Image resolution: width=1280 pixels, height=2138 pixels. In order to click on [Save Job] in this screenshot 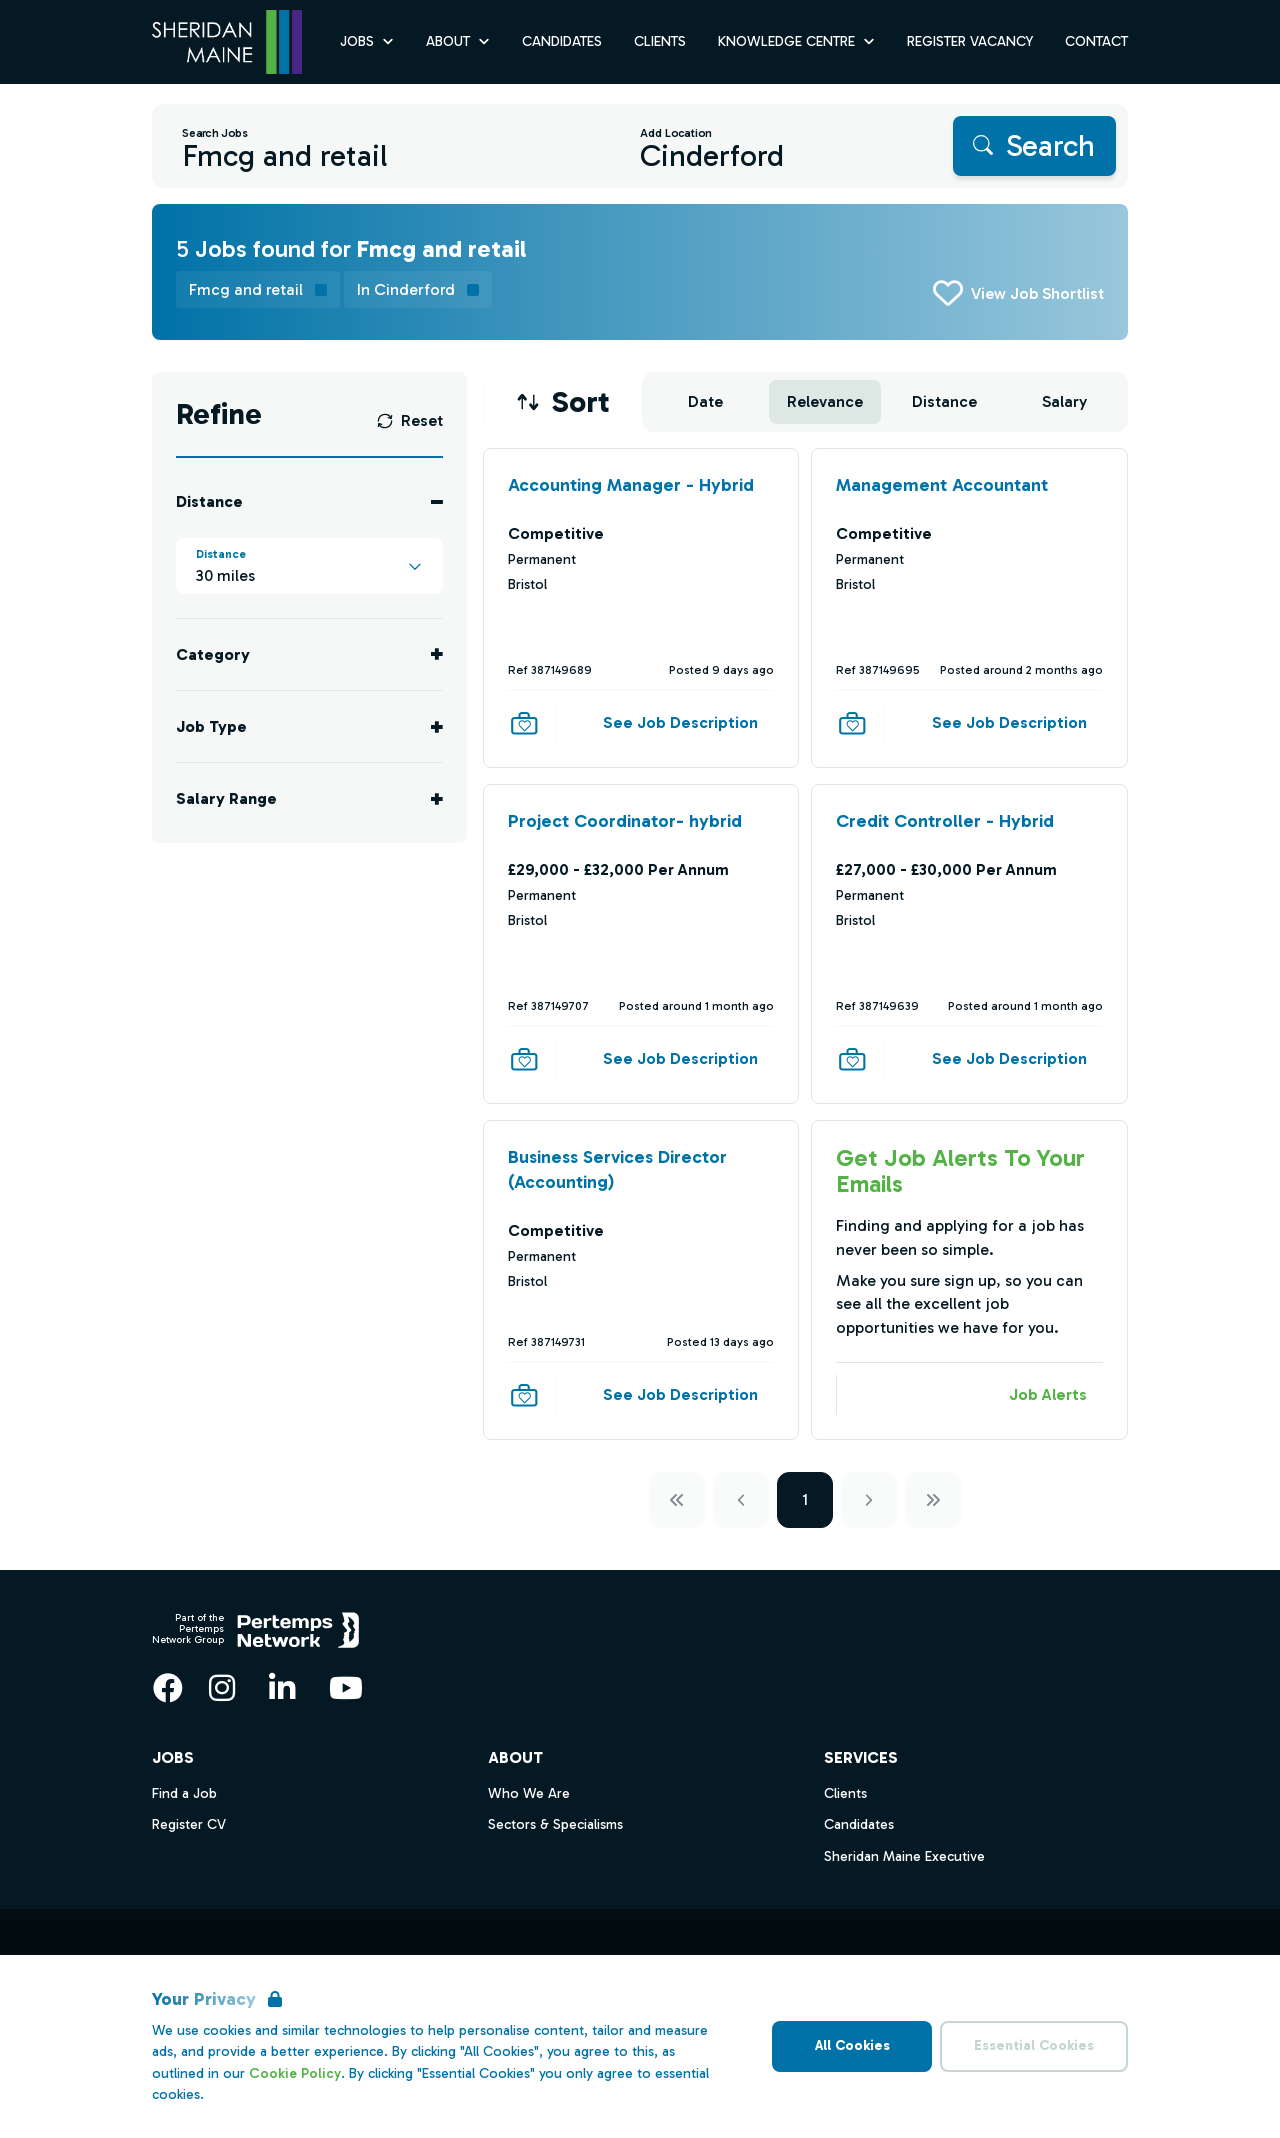, I will do `click(524, 723)`.